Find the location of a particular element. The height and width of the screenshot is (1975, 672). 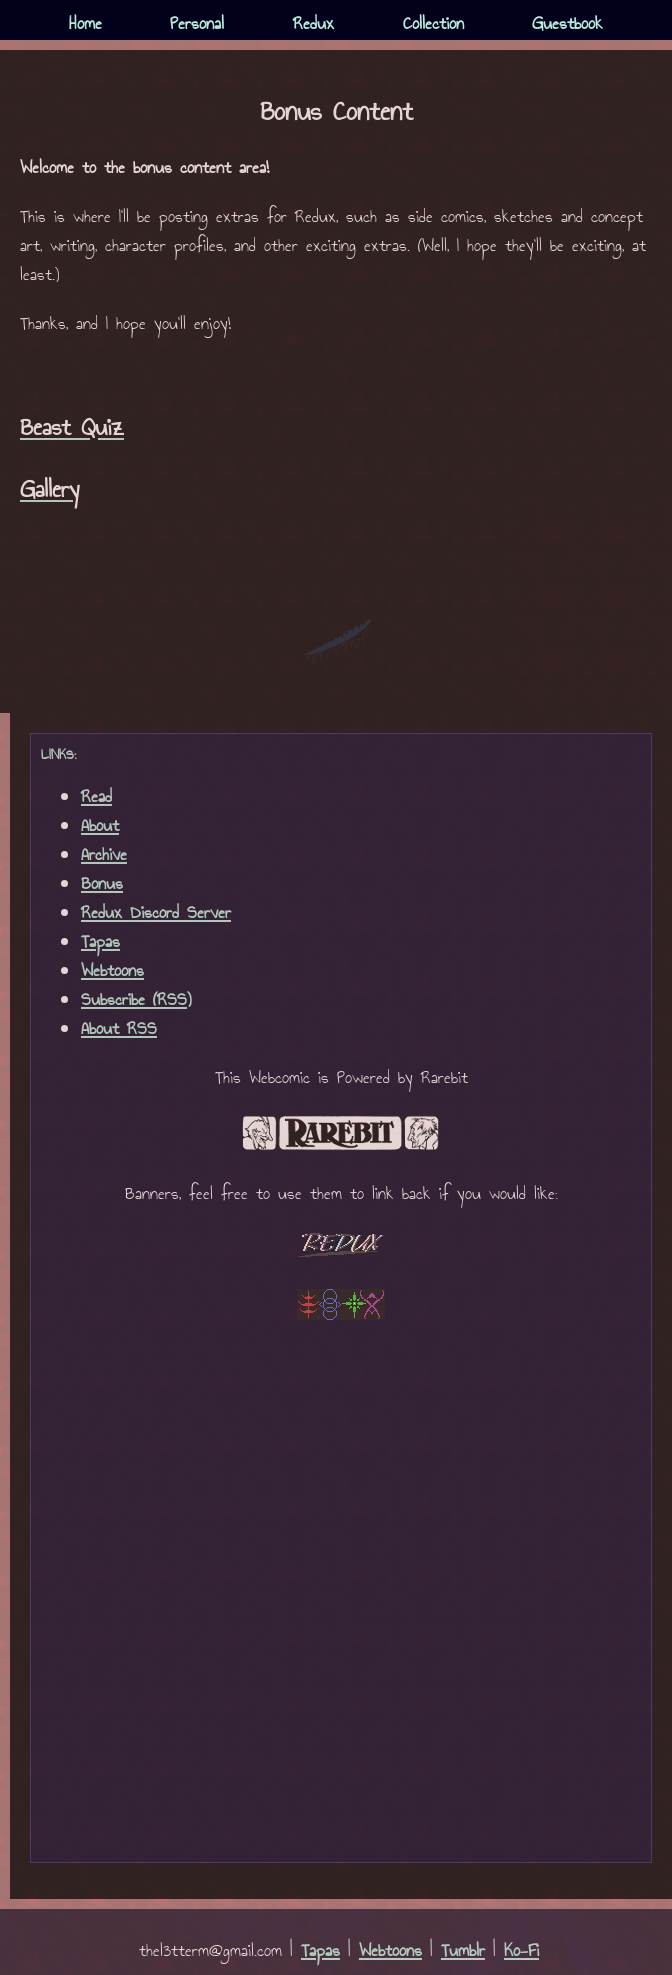

Home is located at coordinates (85, 24).